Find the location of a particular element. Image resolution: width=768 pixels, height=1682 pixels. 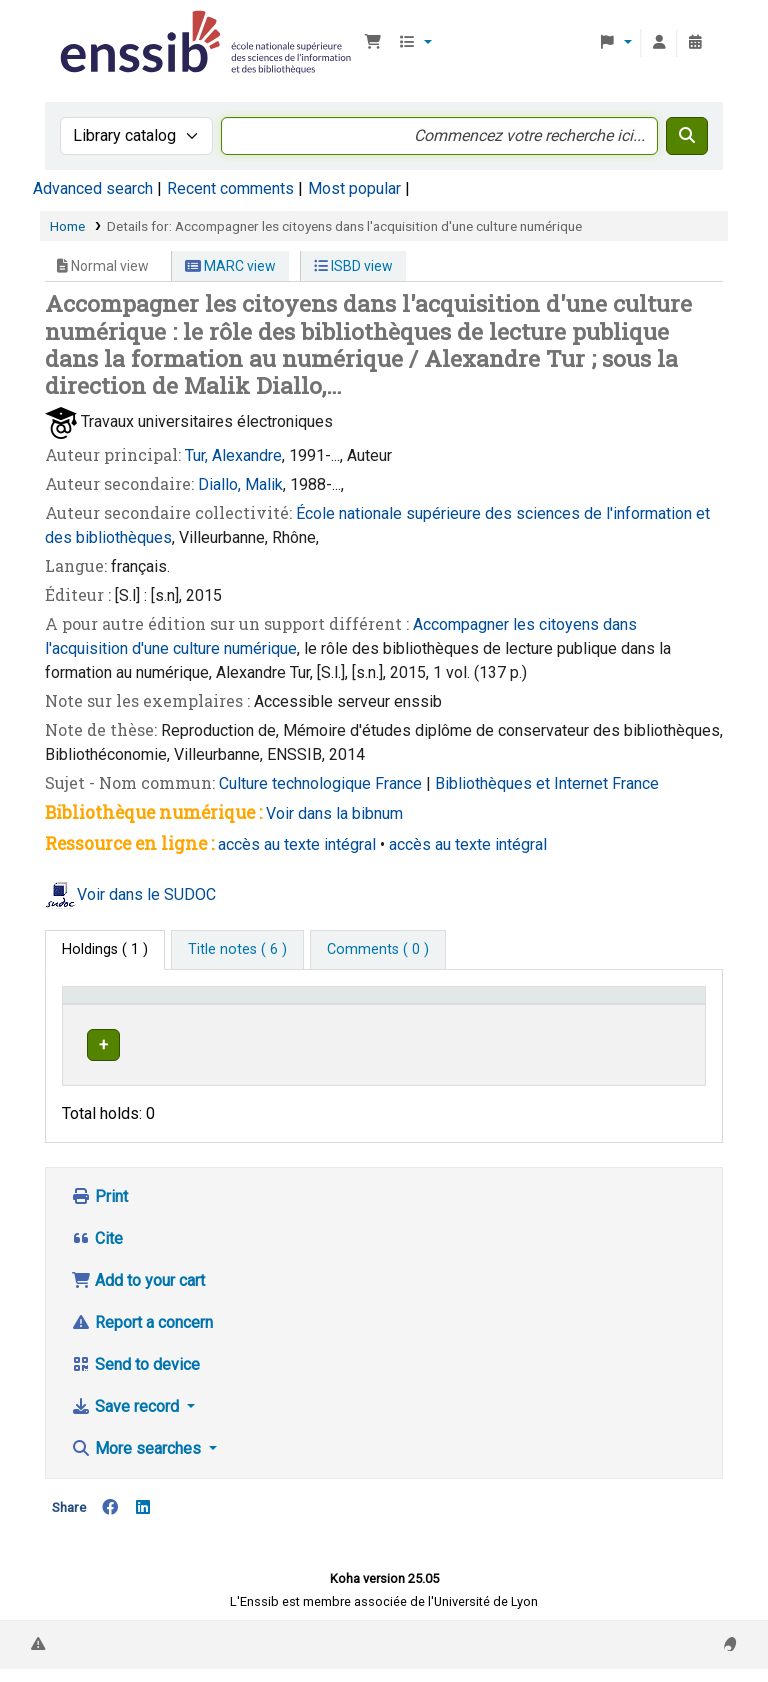

[Log in to your account] is located at coordinates (659, 43).